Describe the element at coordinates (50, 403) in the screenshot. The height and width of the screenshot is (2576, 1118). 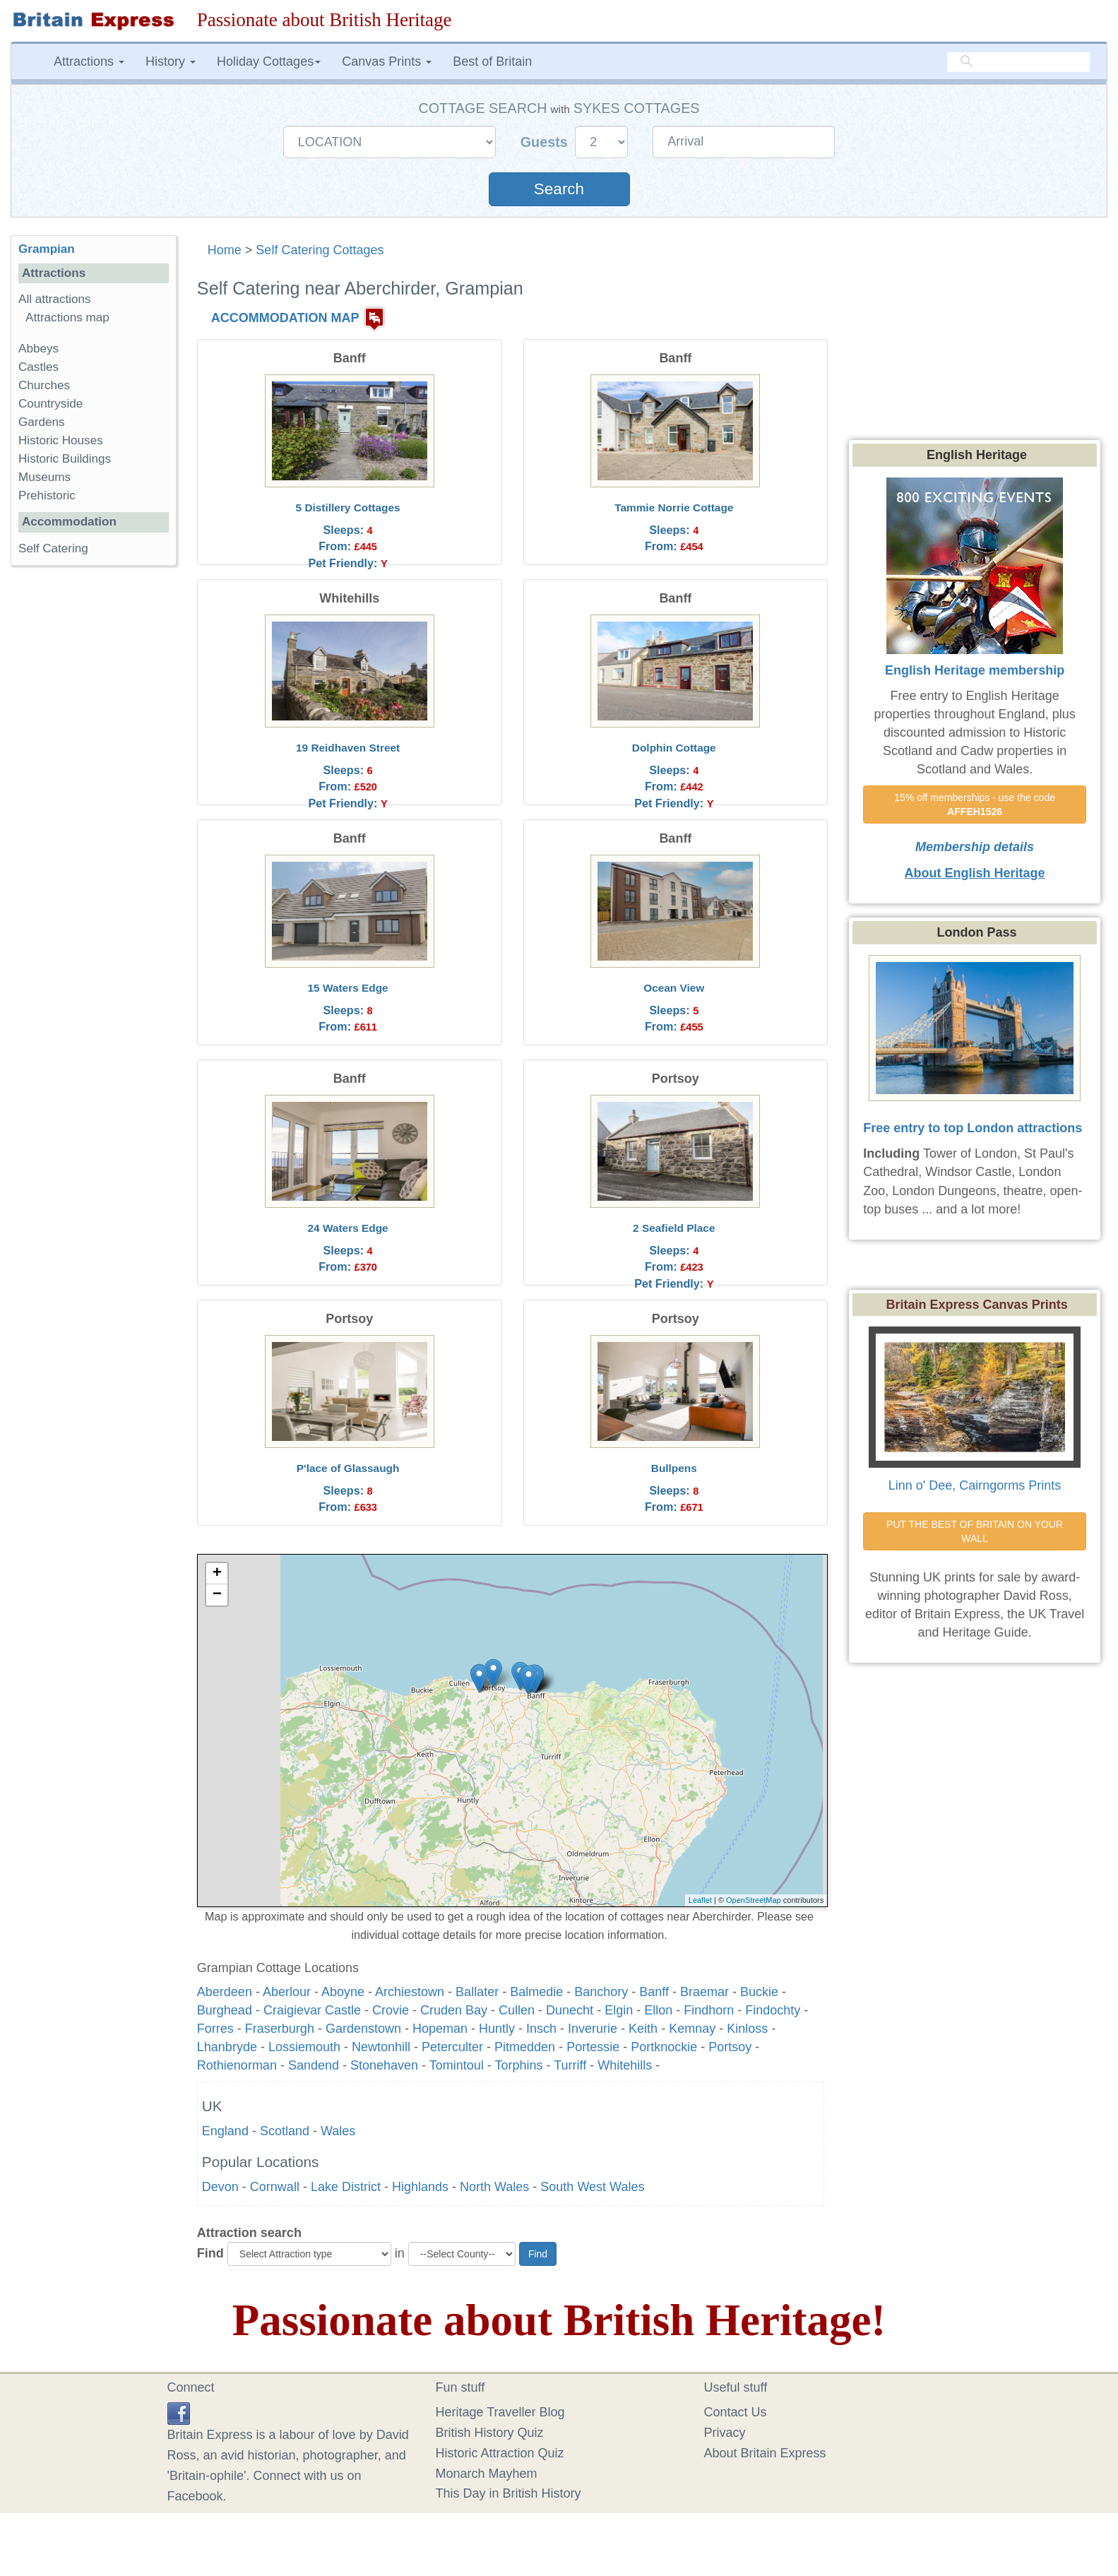
I see `Countryside` at that location.